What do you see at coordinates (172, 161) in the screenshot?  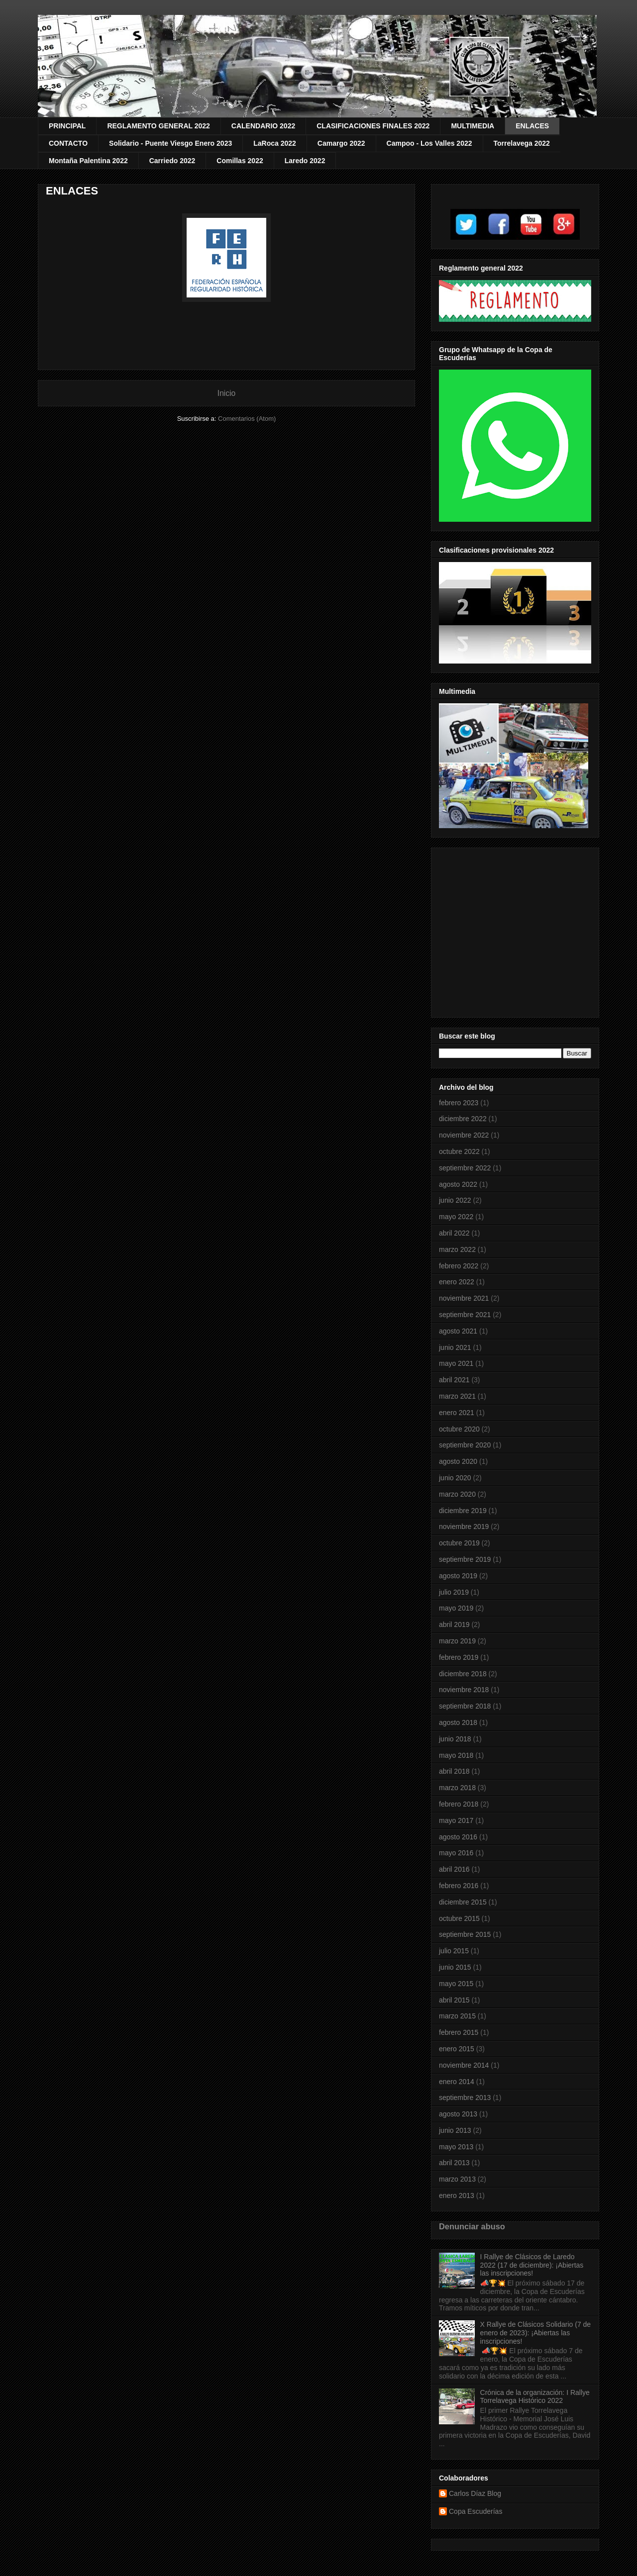 I see `Carriedo 2022` at bounding box center [172, 161].